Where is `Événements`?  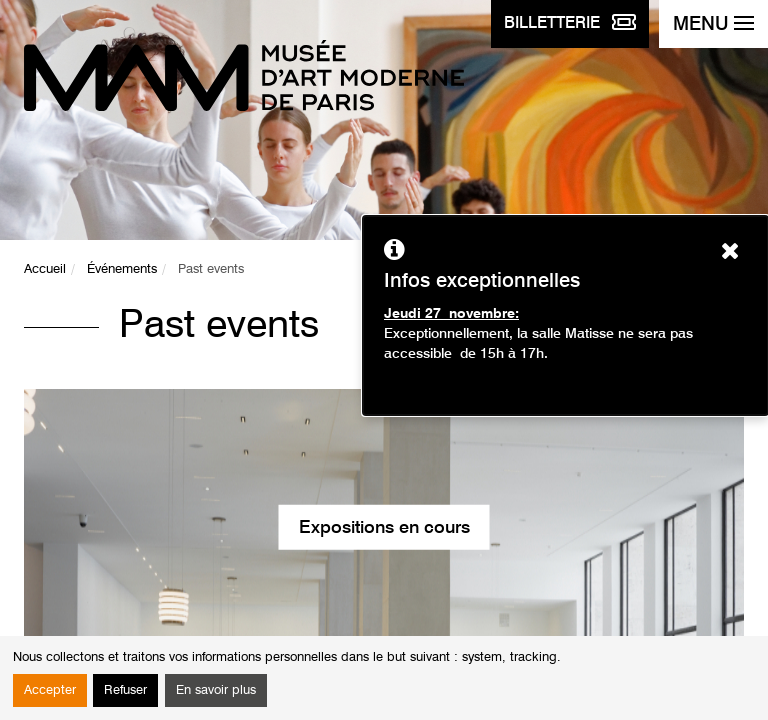
Événements is located at coordinates (122, 269).